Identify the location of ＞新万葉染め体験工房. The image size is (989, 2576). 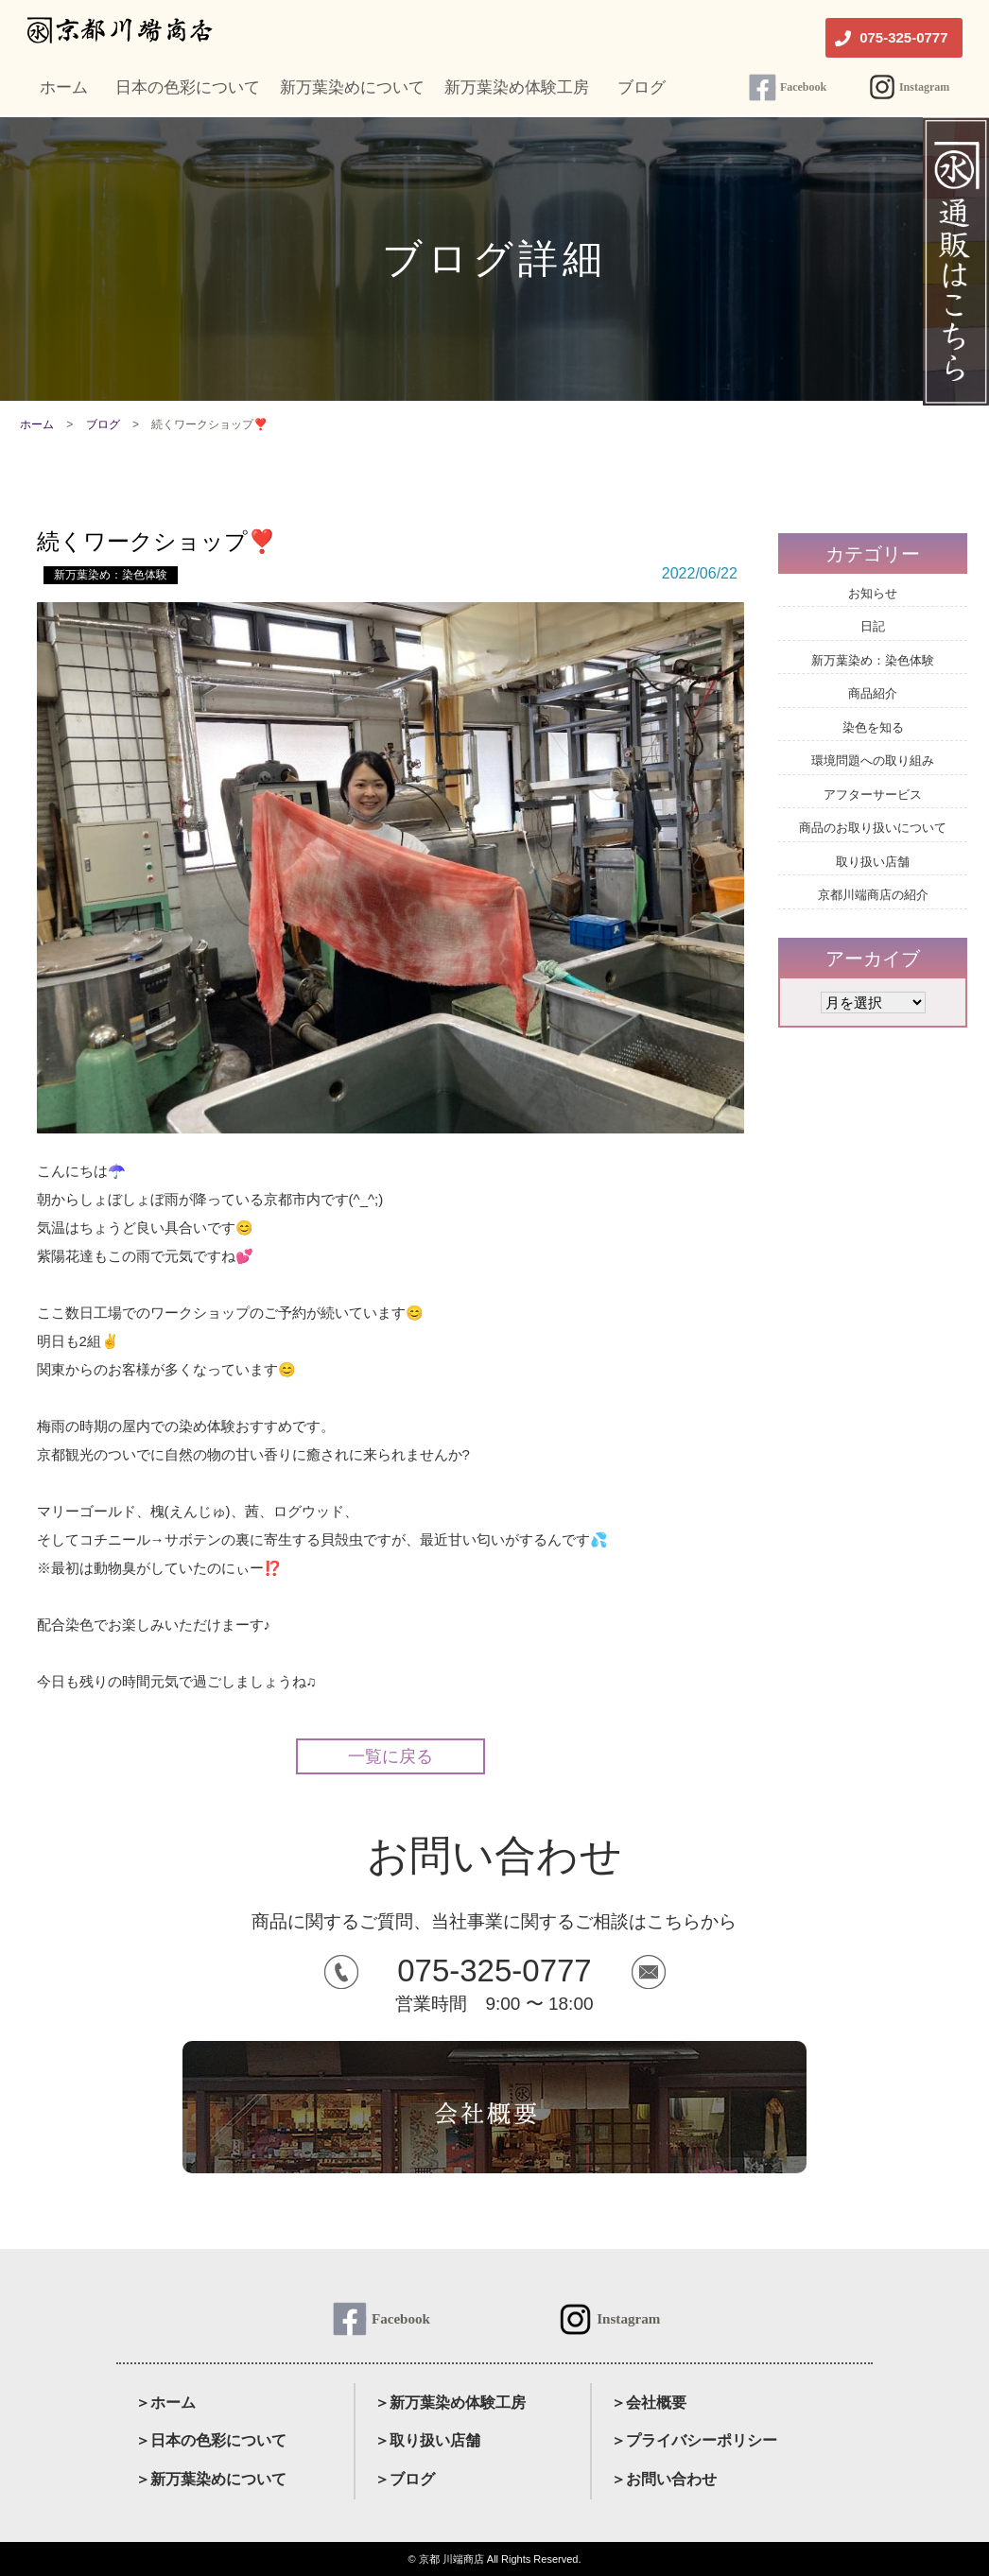
(450, 2402).